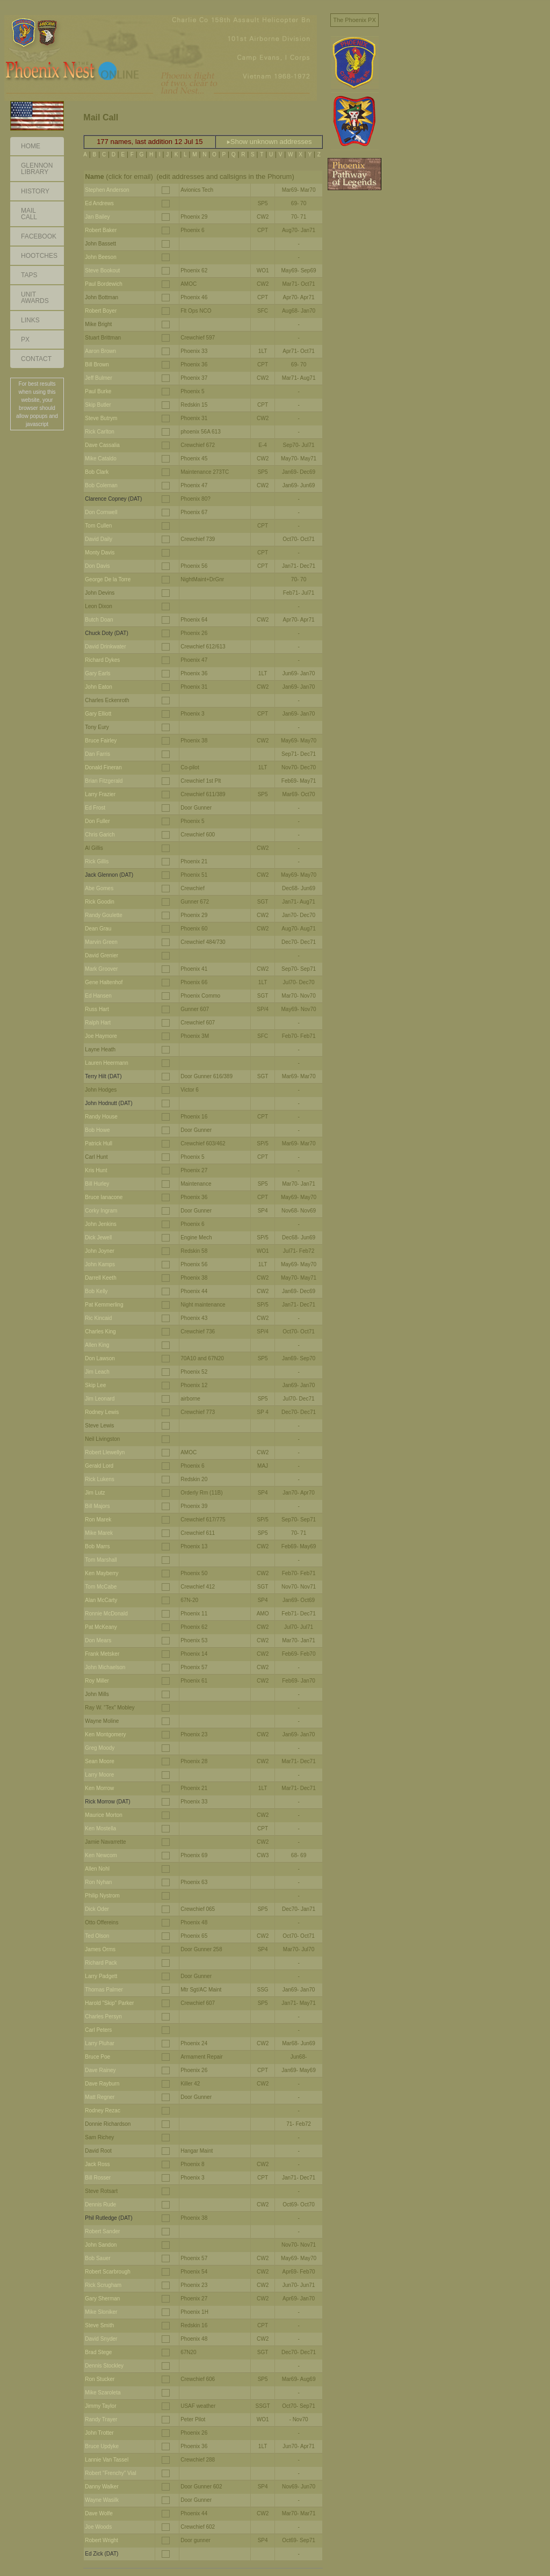  Describe the element at coordinates (25, 339) in the screenshot. I see `PX` at that location.